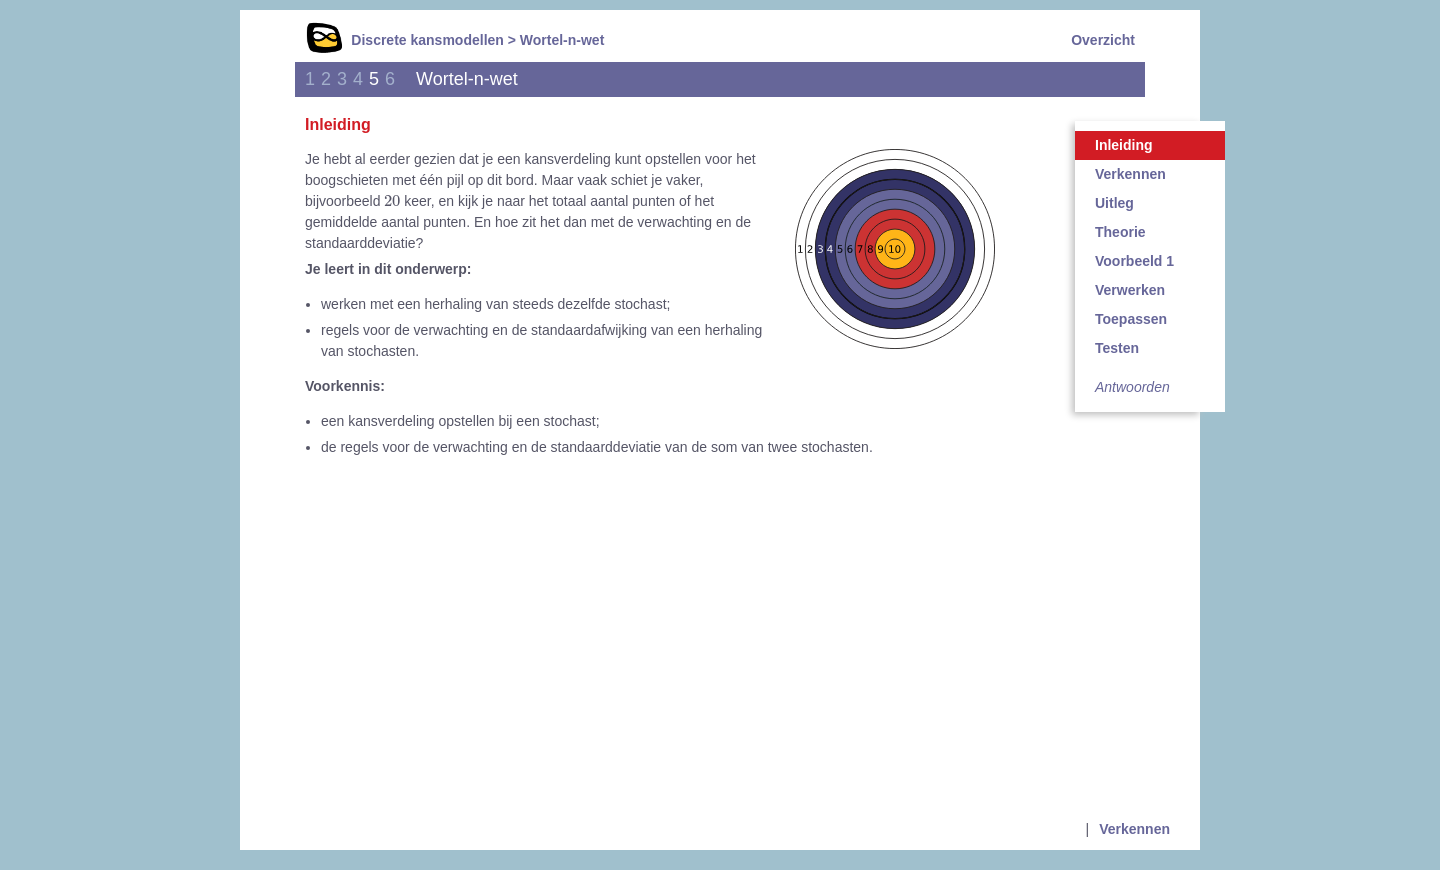 This screenshot has width=1440, height=870. I want to click on Toepassen, so click(1131, 319).